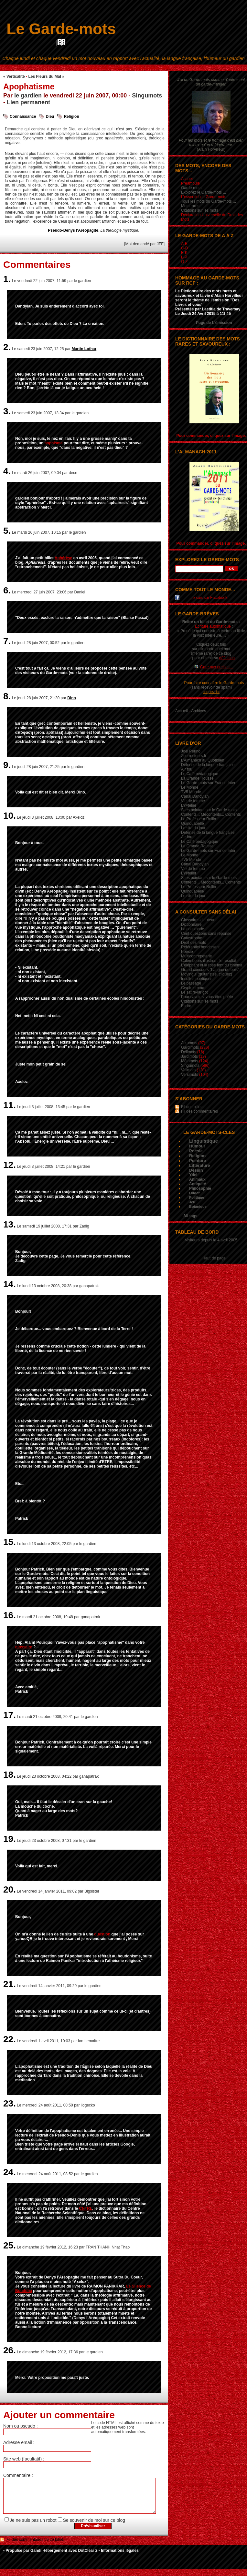  What do you see at coordinates (7, 590) in the screenshot?
I see `6.` at bounding box center [7, 590].